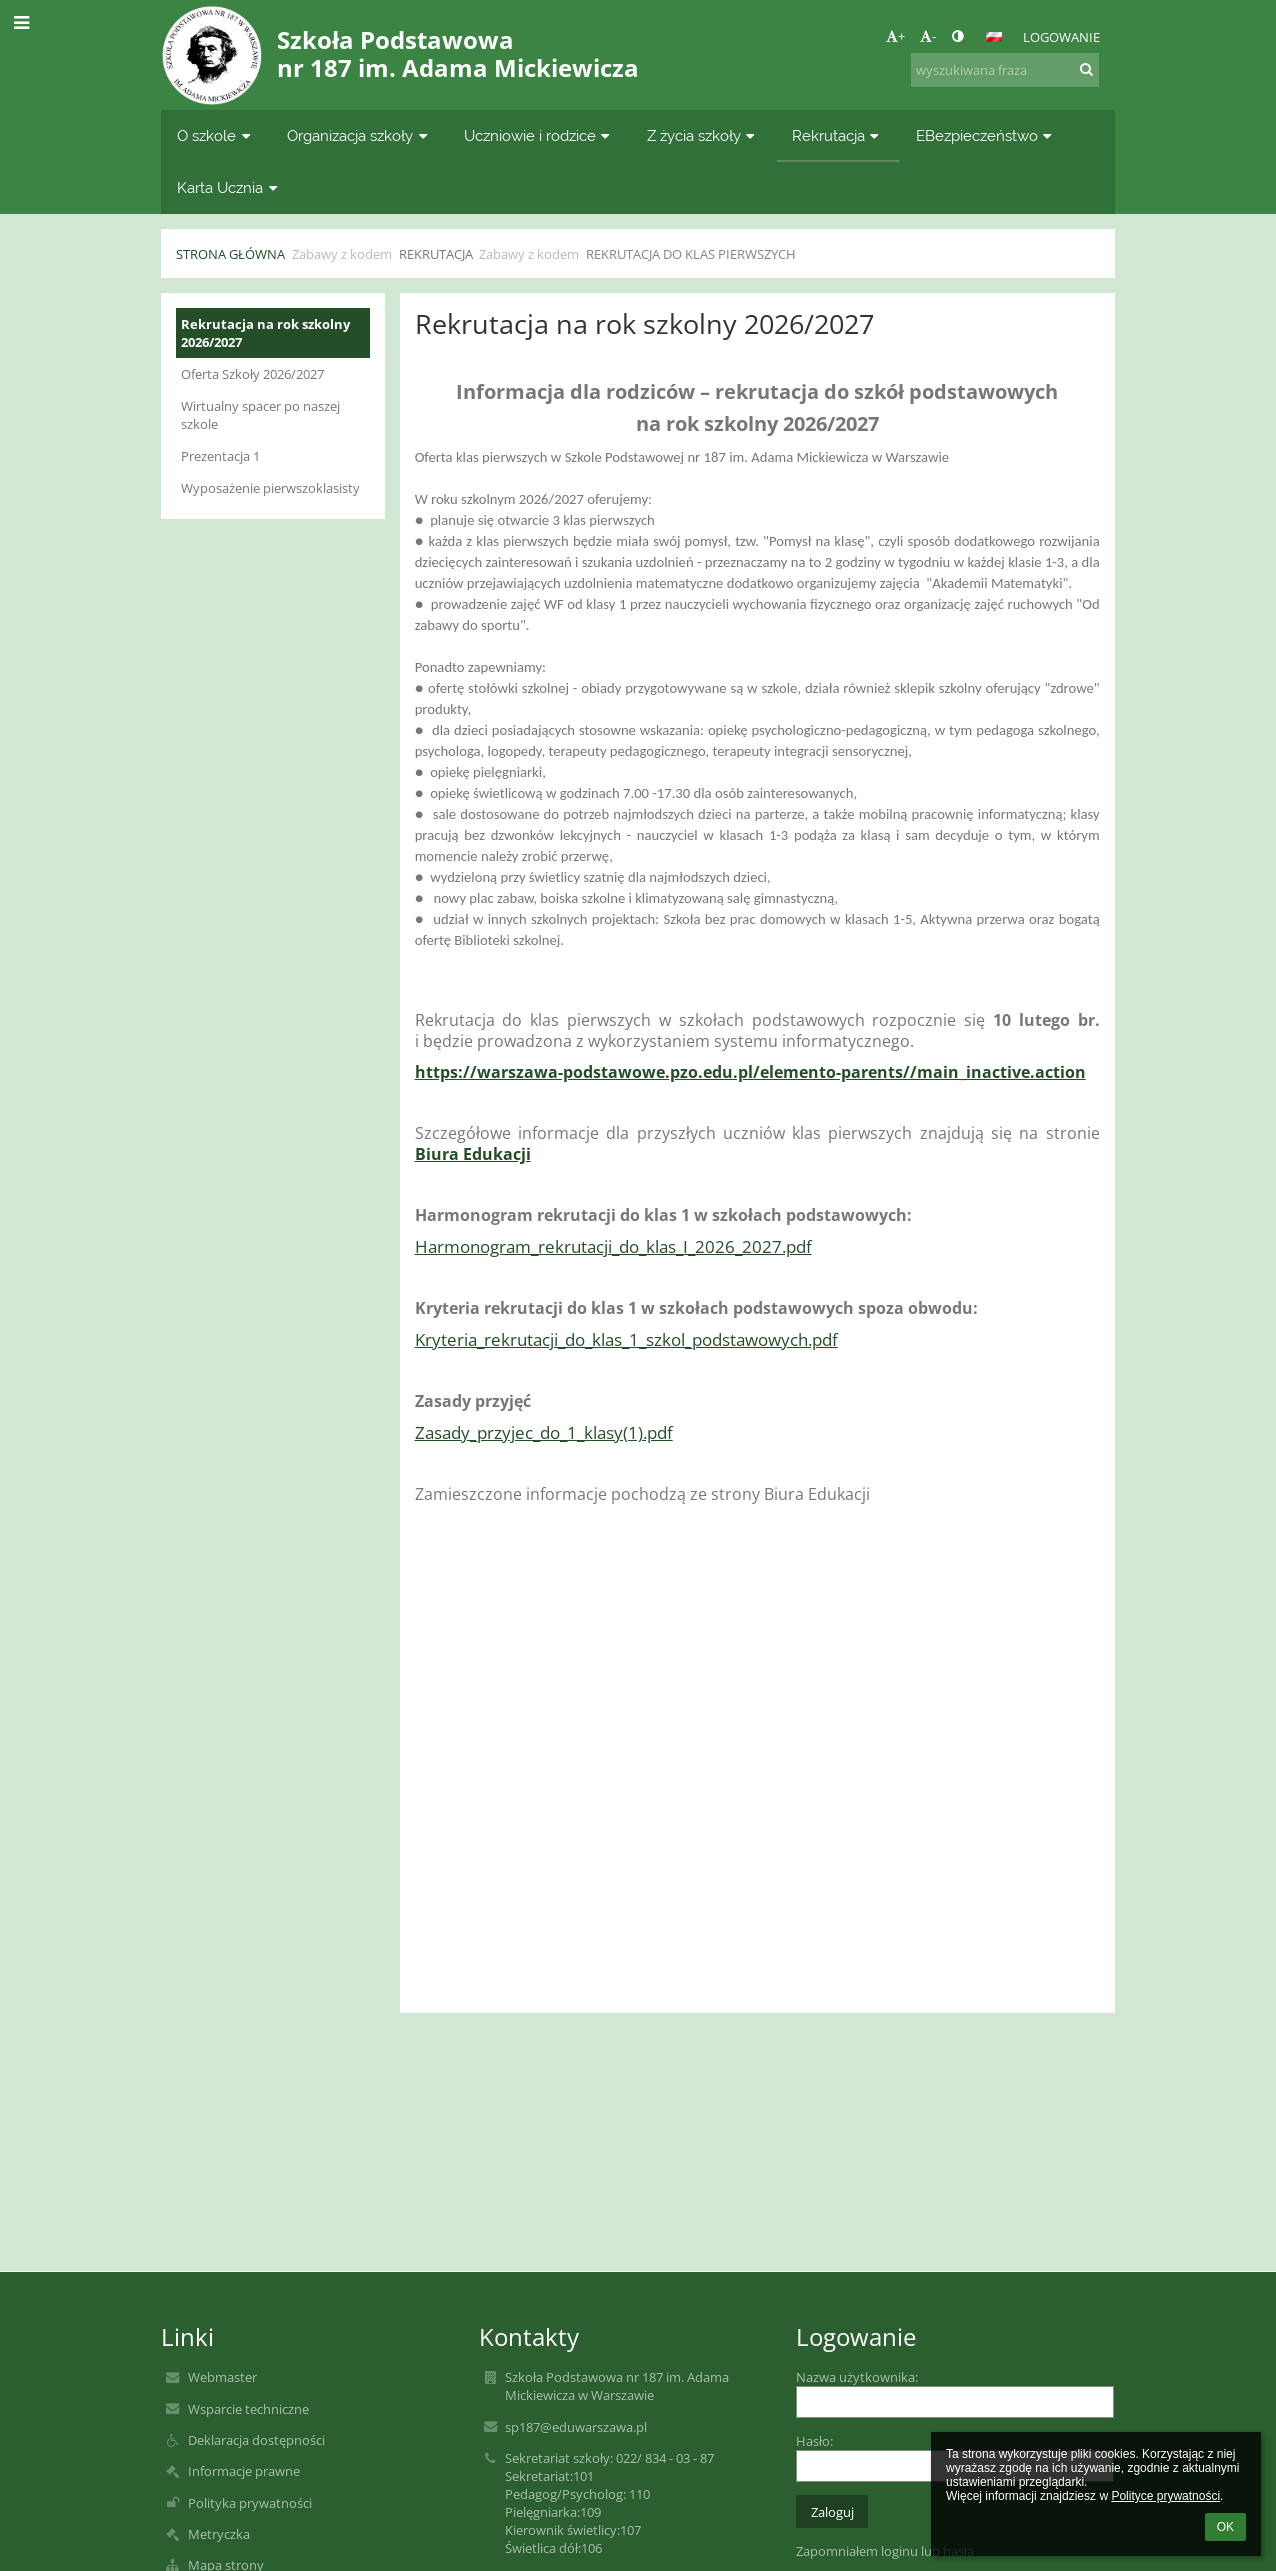 Image resolution: width=1276 pixels, height=2571 pixels. What do you see at coordinates (219, 2534) in the screenshot?
I see `Metryczka` at bounding box center [219, 2534].